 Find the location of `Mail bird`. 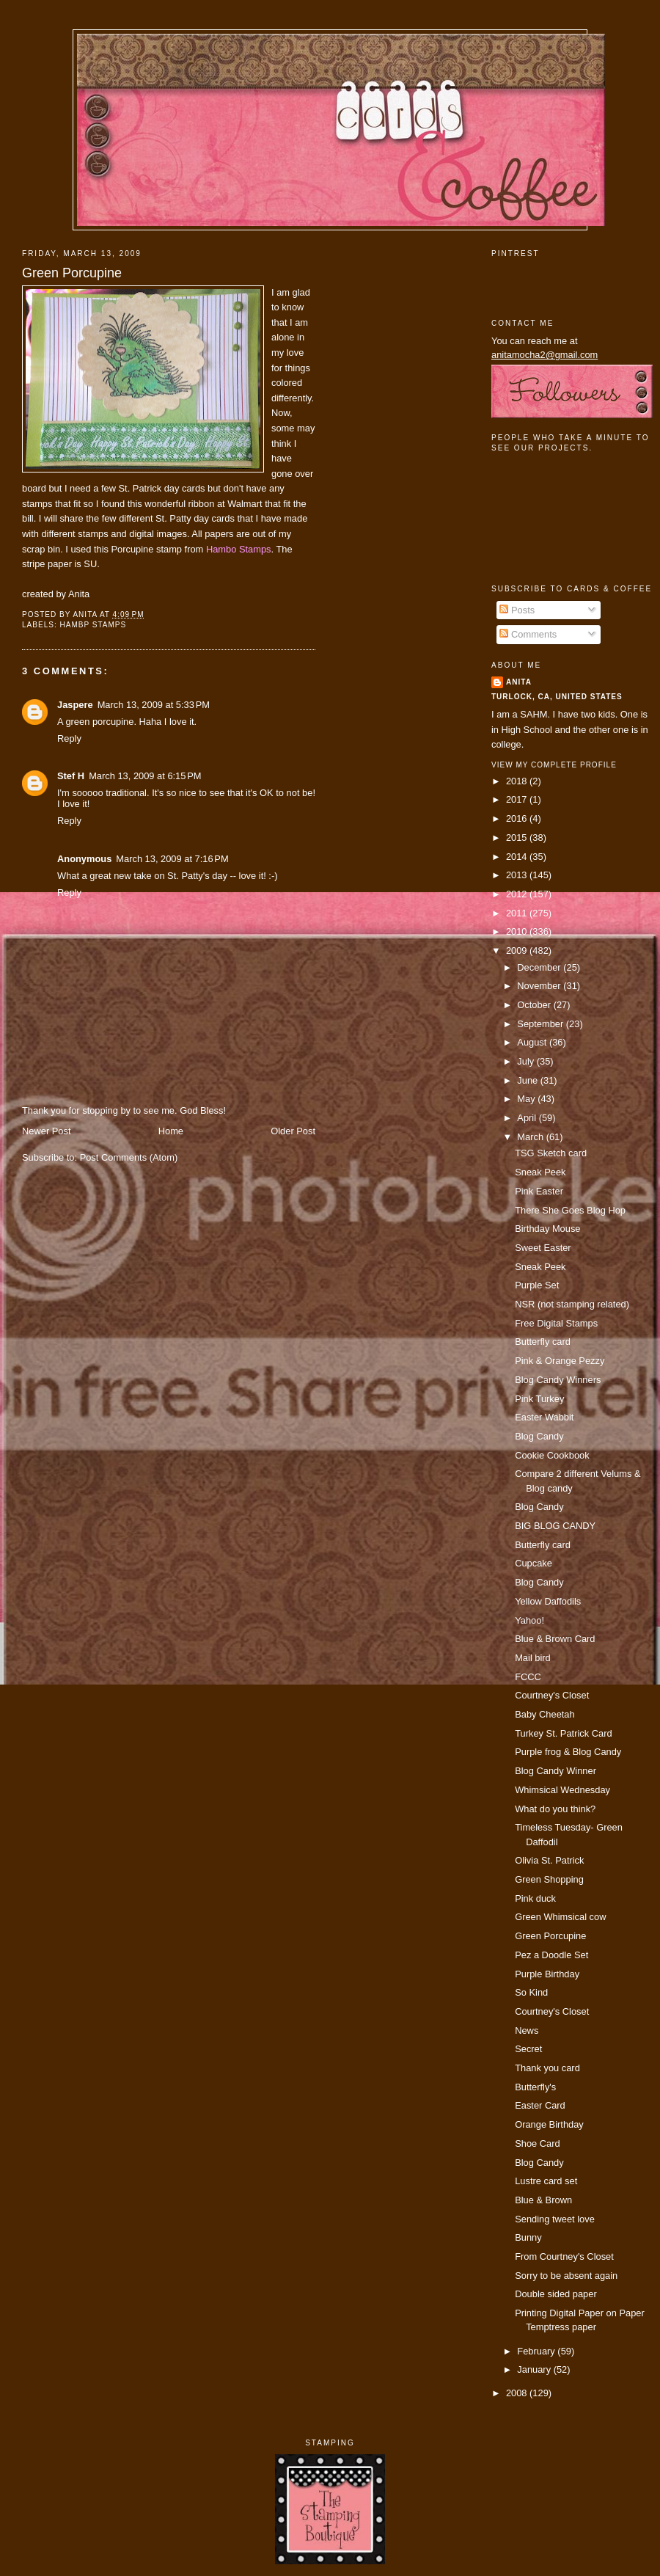

Mail bird is located at coordinates (533, 1657).